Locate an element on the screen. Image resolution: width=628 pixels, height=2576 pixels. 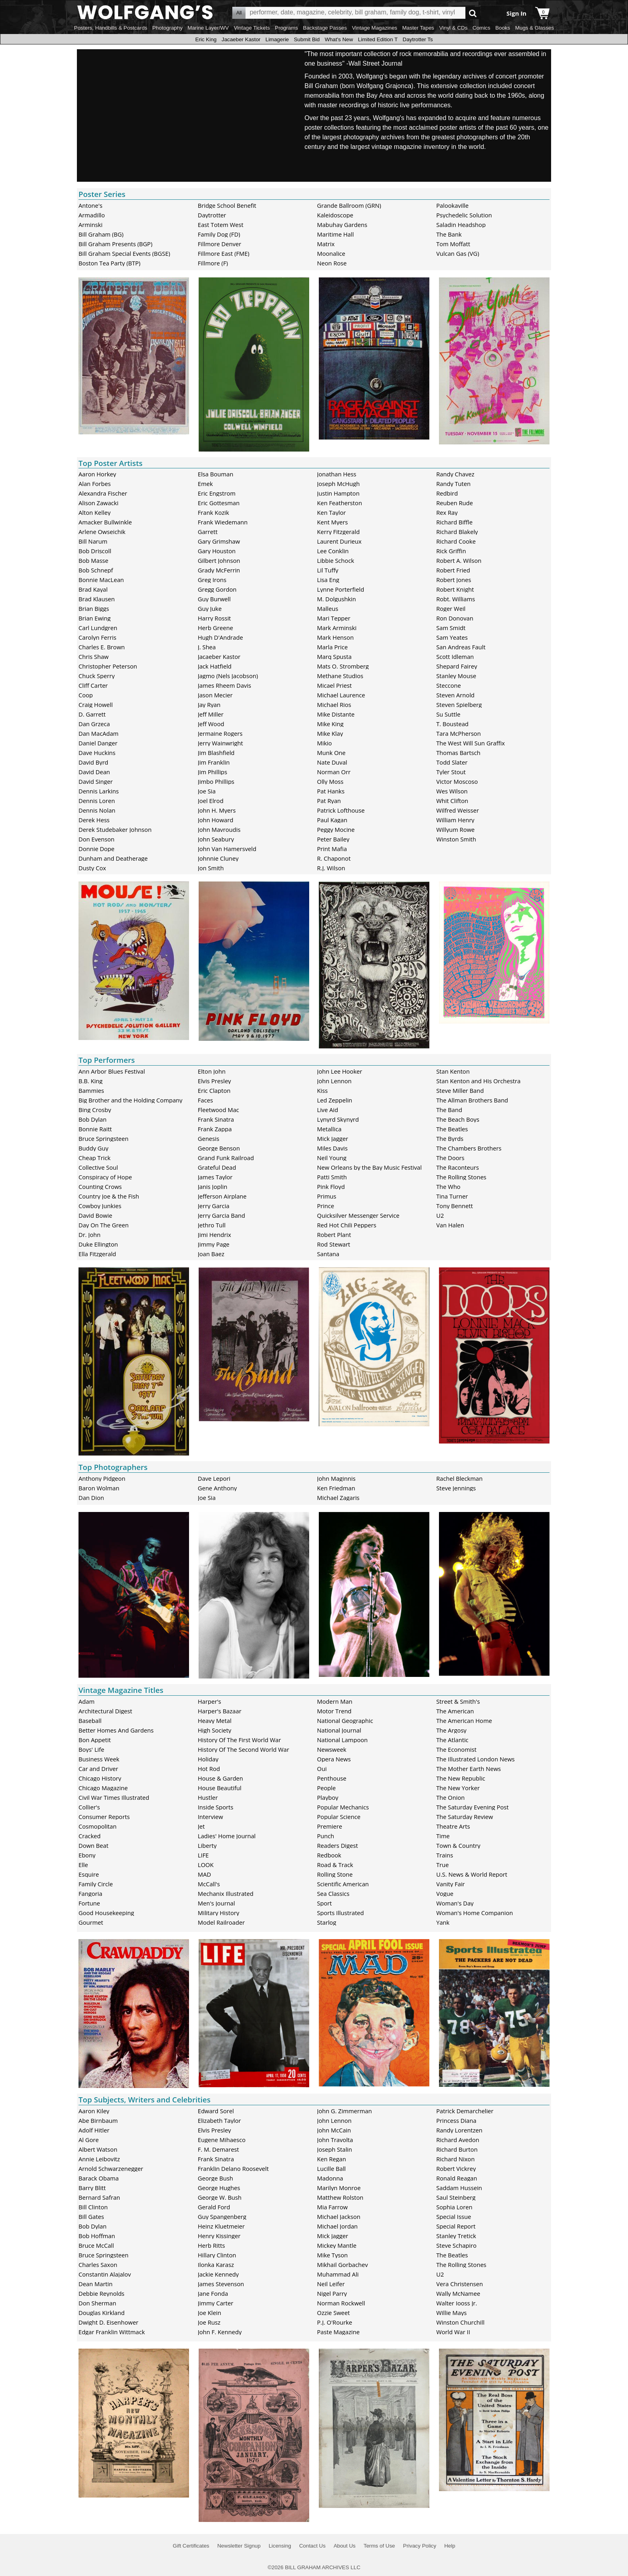
About Us is located at coordinates (345, 2546).